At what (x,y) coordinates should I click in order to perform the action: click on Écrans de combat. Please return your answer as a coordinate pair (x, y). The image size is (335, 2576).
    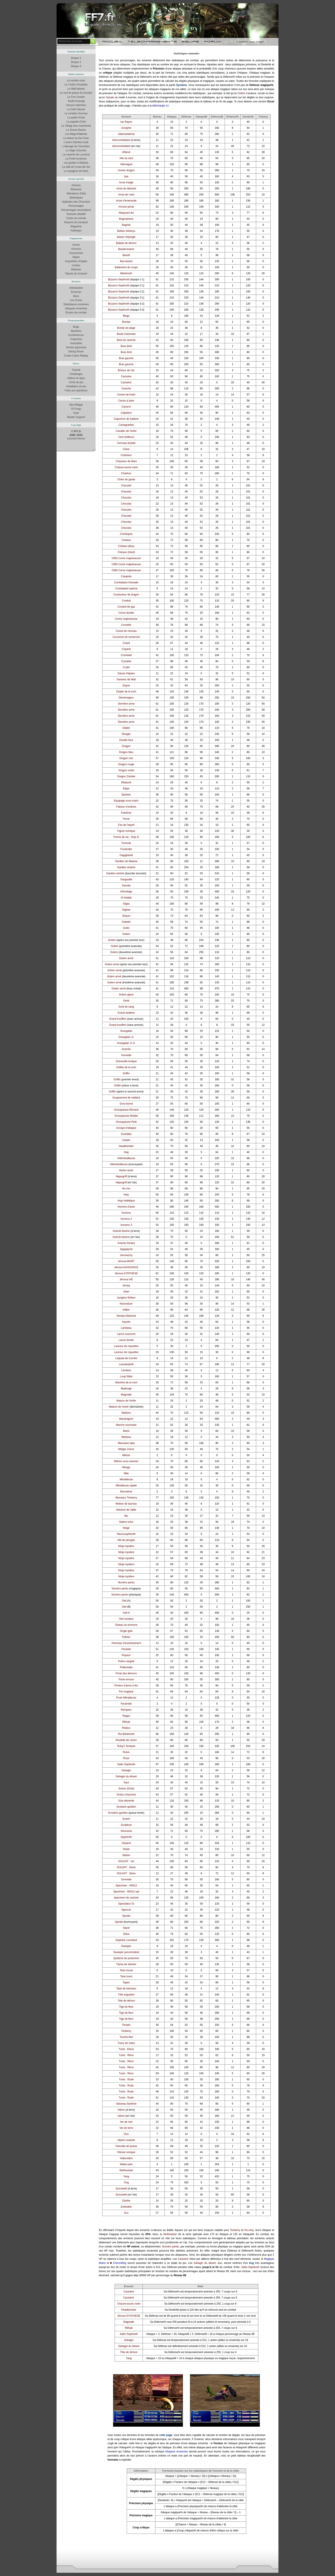
    Looking at the image, I should click on (76, 312).